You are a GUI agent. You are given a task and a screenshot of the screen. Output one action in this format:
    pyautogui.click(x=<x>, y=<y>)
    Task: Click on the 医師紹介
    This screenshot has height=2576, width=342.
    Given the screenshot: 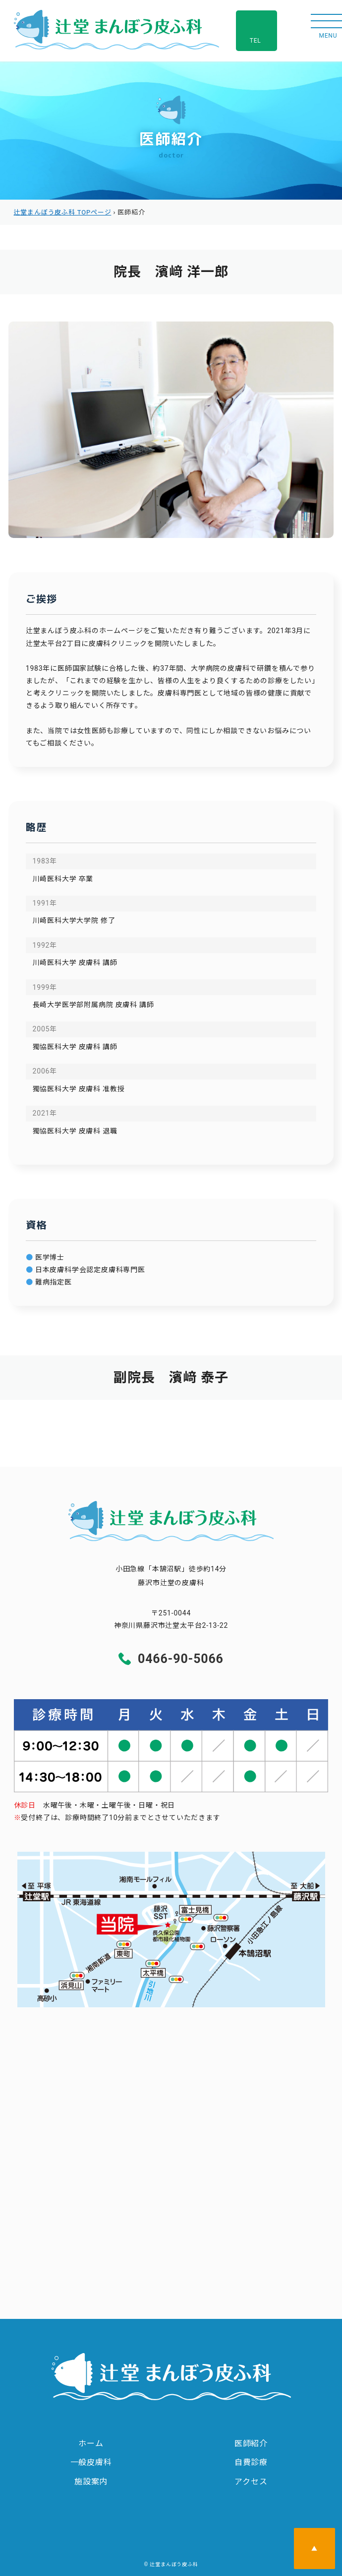 What is the action you would take?
    pyautogui.click(x=251, y=2443)
    